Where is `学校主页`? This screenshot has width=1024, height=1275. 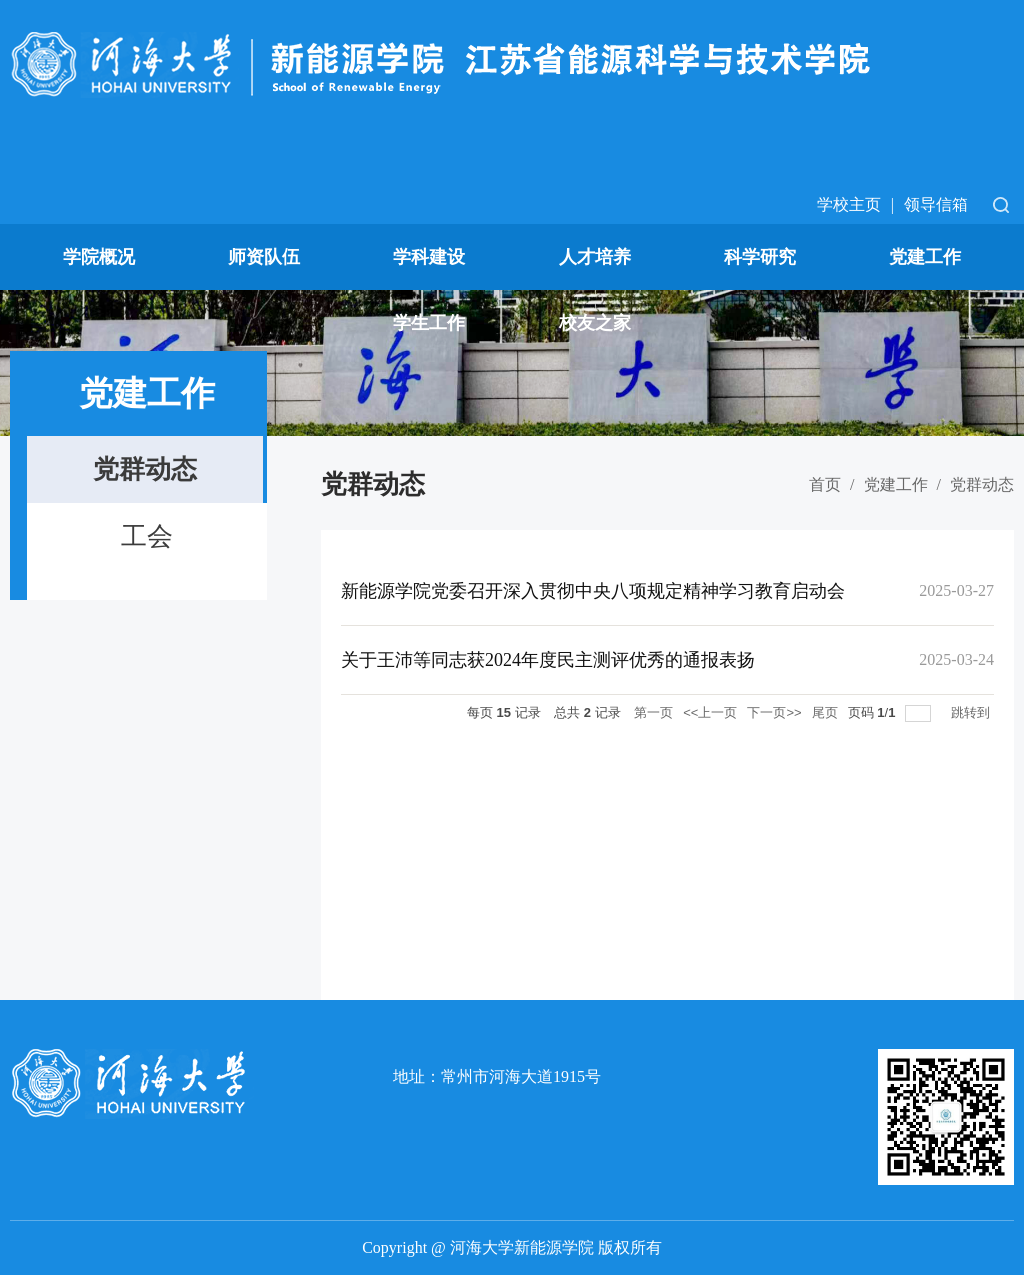 学校主页 is located at coordinates (849, 204).